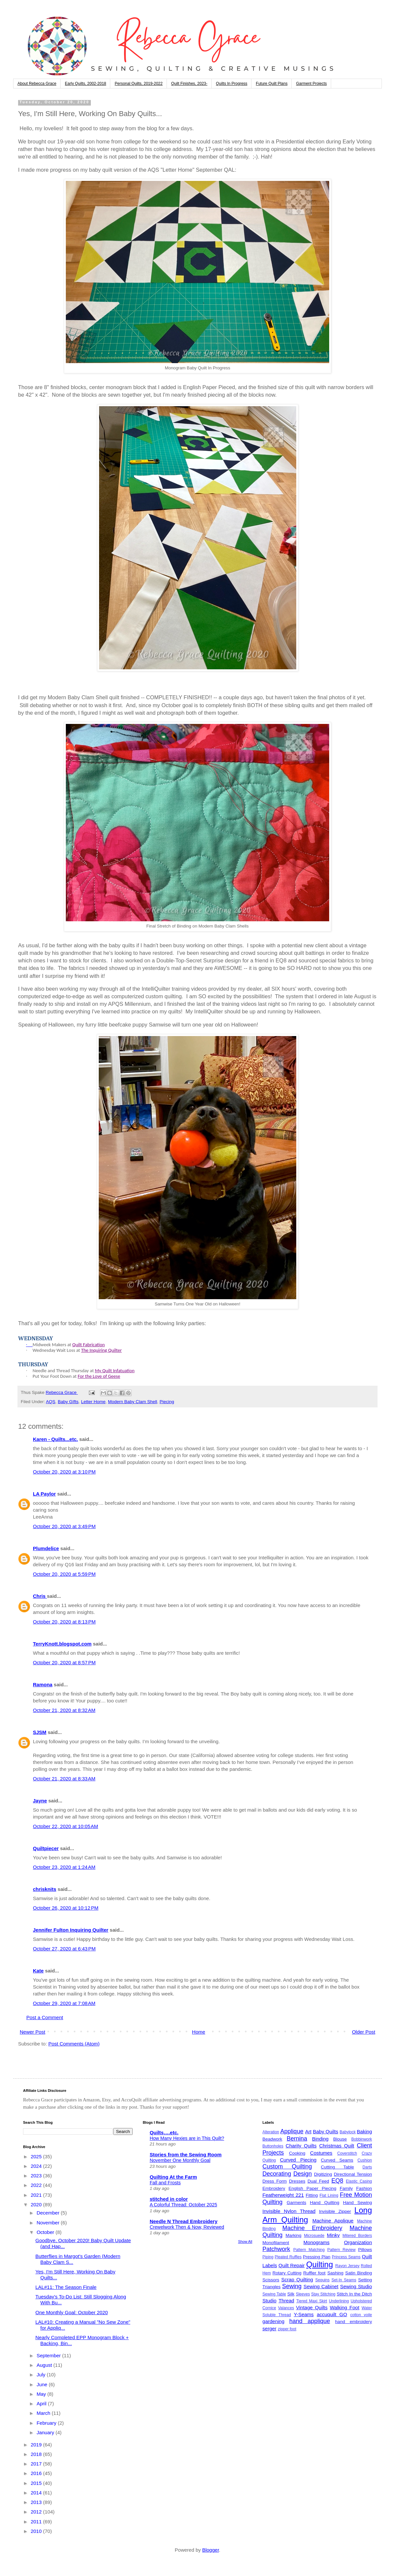 The height and width of the screenshot is (2576, 395). Describe the element at coordinates (51, 1401) in the screenshot. I see `AQS` at that location.